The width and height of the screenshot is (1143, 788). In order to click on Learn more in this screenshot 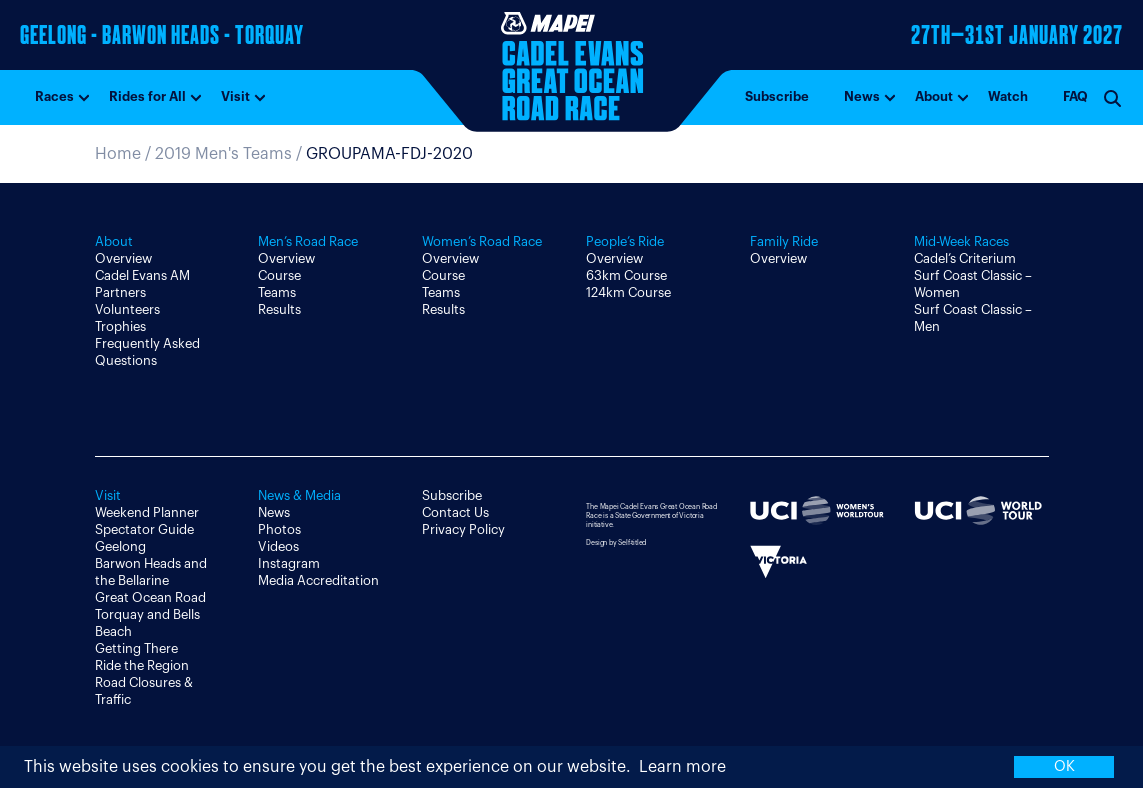, I will do `click(682, 767)`.